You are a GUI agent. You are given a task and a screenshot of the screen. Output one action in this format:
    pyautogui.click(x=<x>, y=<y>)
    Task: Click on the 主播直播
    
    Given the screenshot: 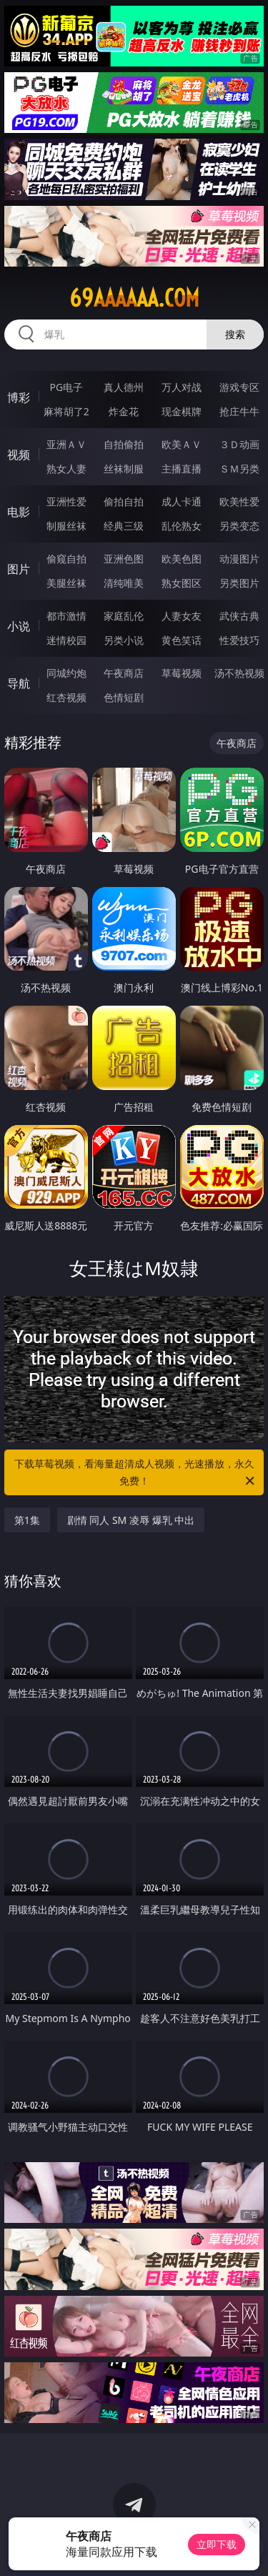 What is the action you would take?
    pyautogui.click(x=182, y=468)
    